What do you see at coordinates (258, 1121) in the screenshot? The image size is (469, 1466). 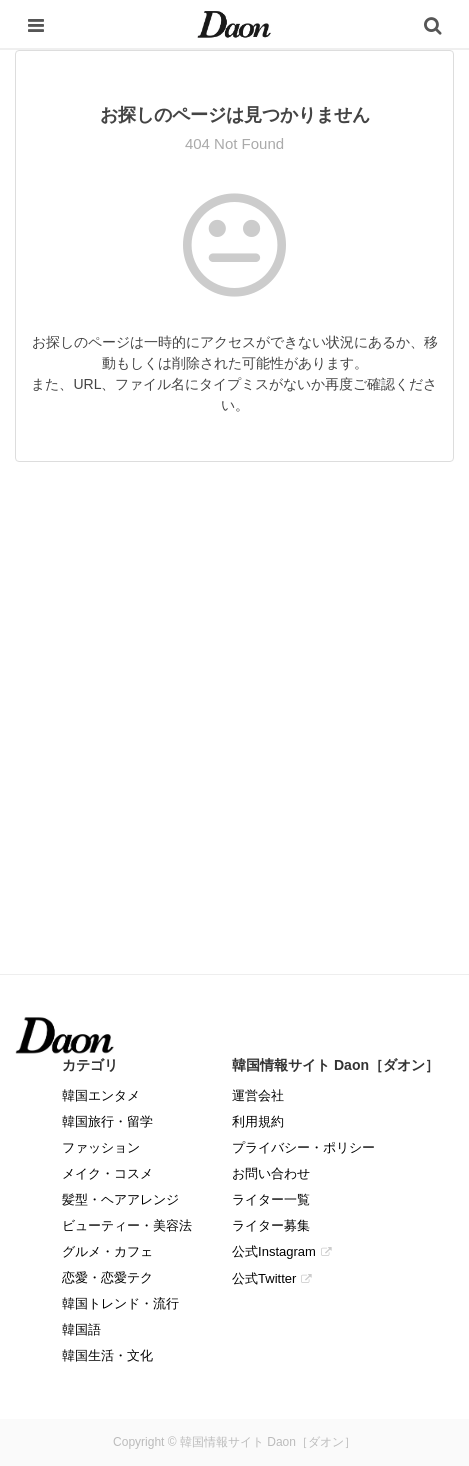 I see `利用規約` at bounding box center [258, 1121].